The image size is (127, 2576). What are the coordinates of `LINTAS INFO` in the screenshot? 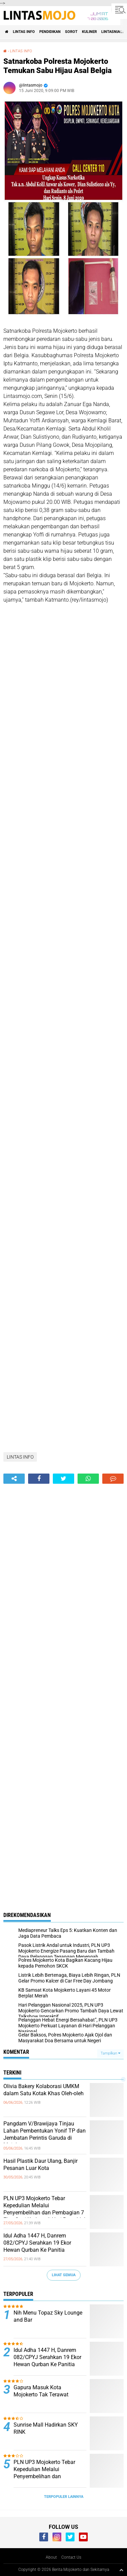 It's located at (24, 32).